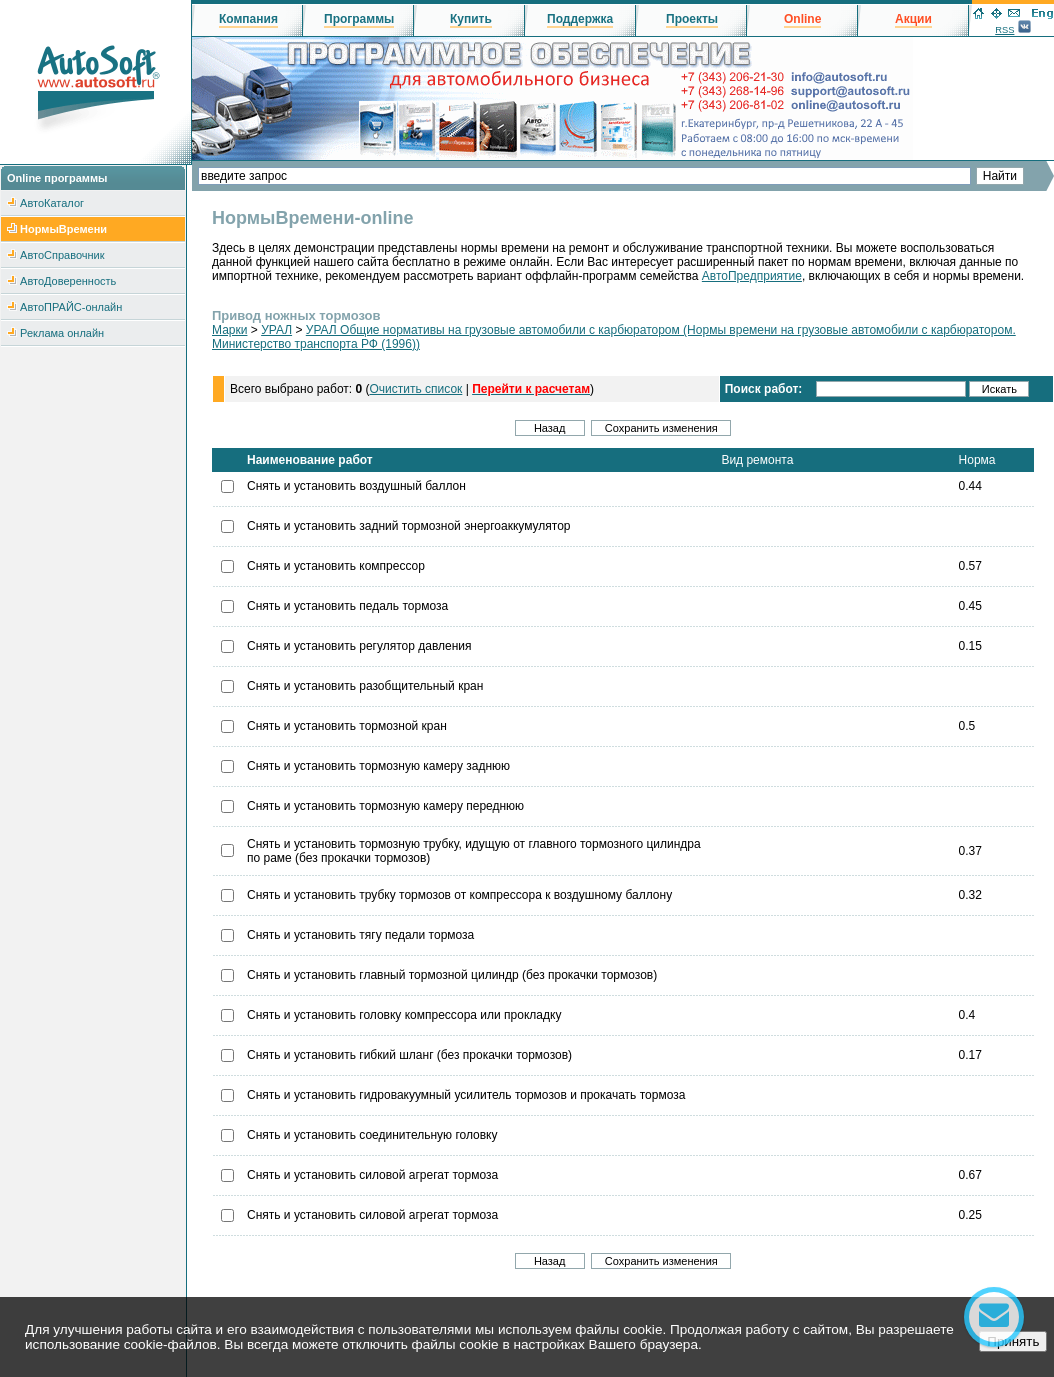 The image size is (1054, 1377). What do you see at coordinates (359, 19) in the screenshot?
I see `Программы` at bounding box center [359, 19].